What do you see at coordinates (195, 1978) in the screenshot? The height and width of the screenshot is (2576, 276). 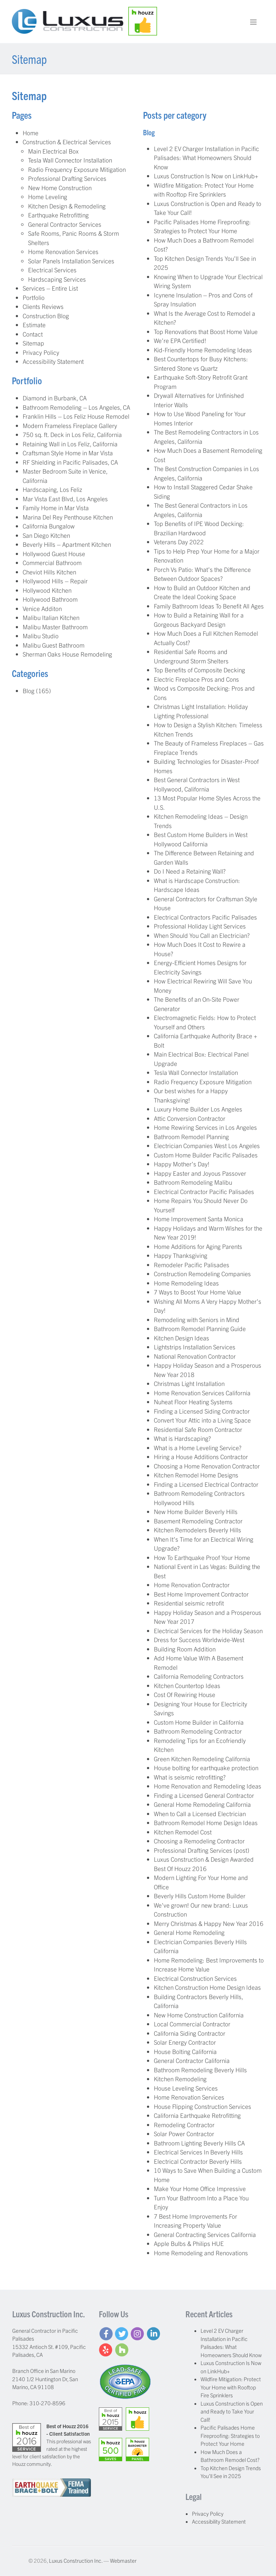 I see `Electrical Construction Services` at bounding box center [195, 1978].